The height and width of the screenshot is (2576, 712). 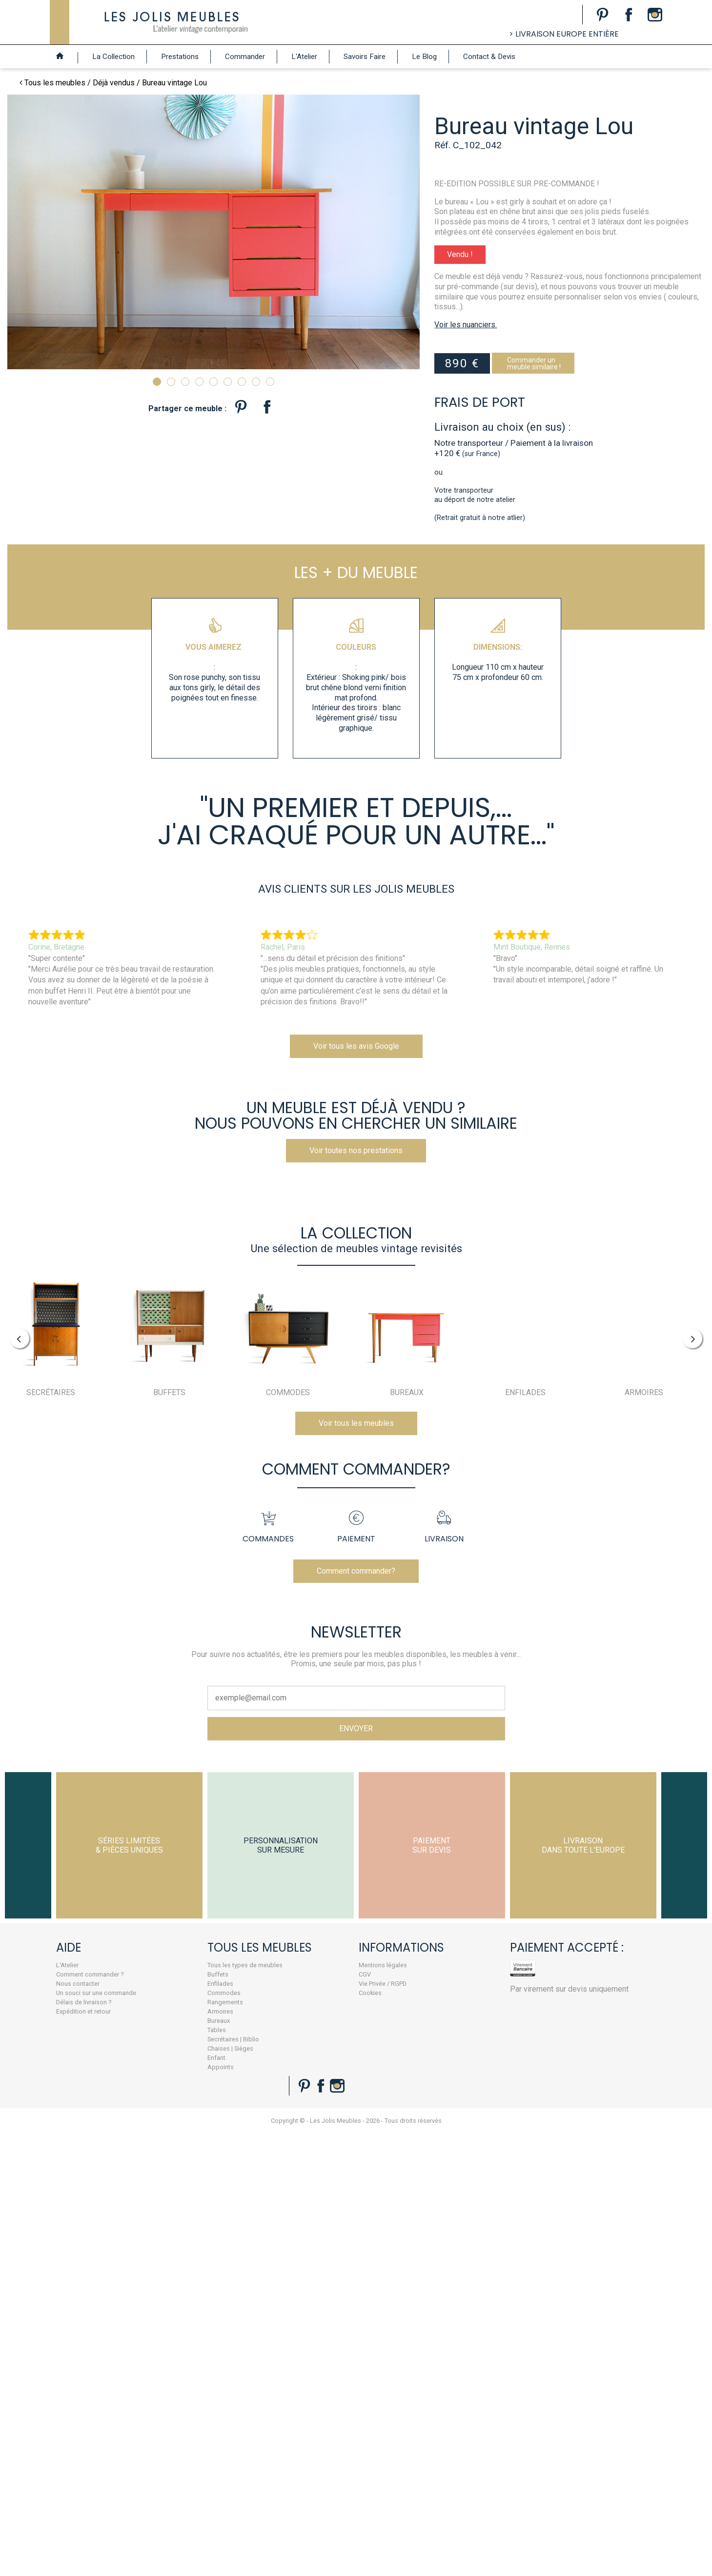 I want to click on Voir les nuanciers., so click(x=480, y=339).